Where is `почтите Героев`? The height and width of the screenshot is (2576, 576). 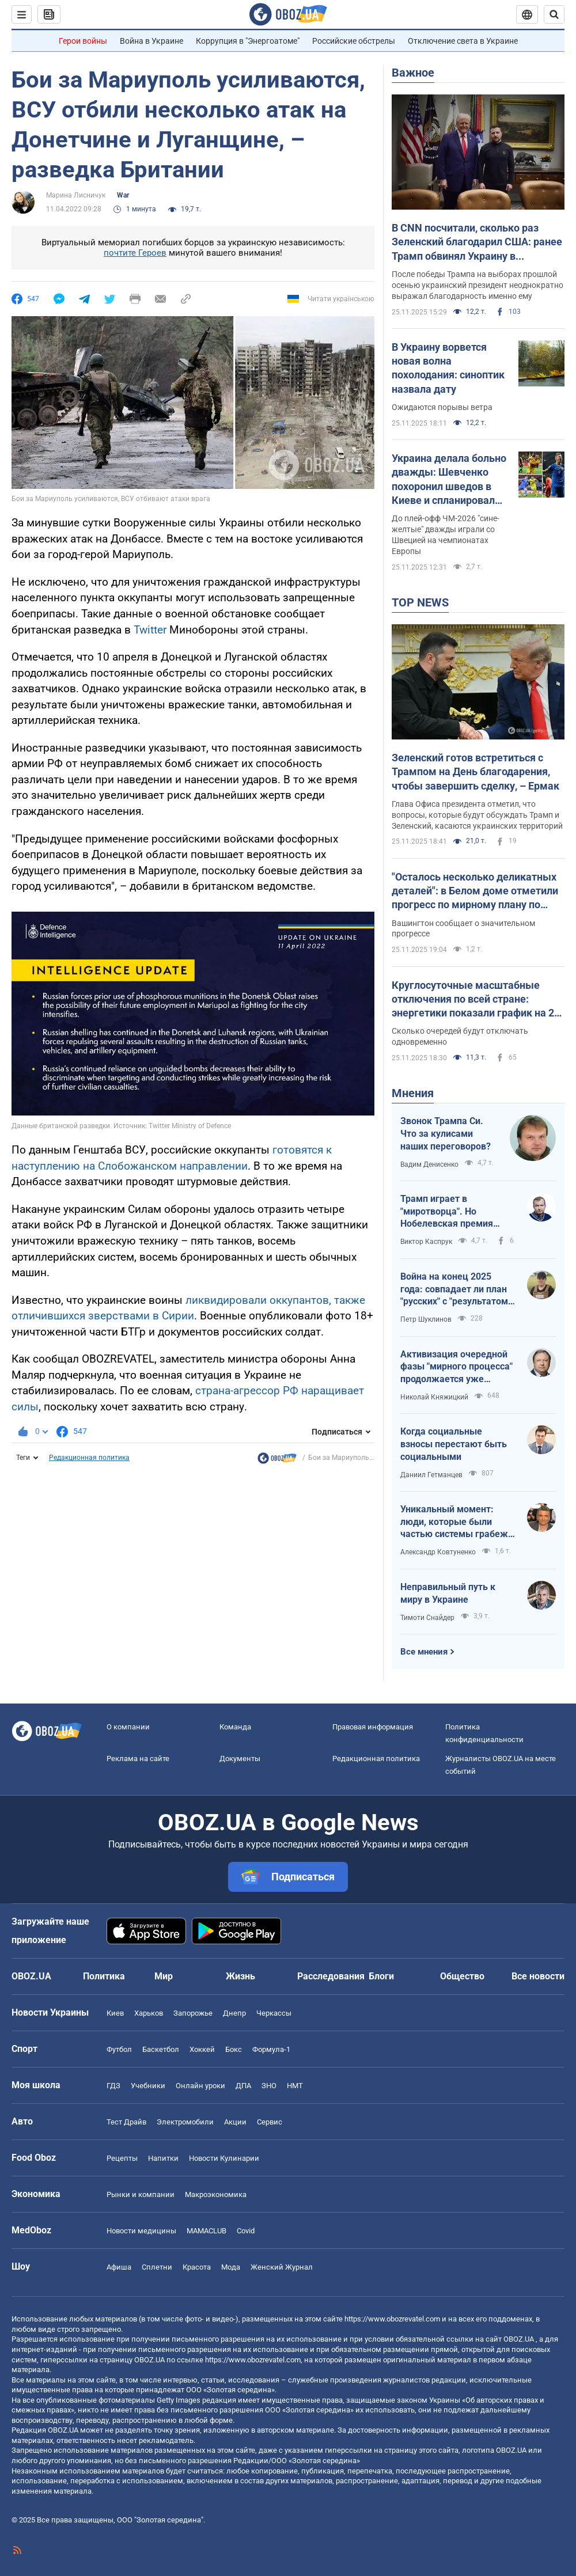
почтите Героев is located at coordinates (135, 253).